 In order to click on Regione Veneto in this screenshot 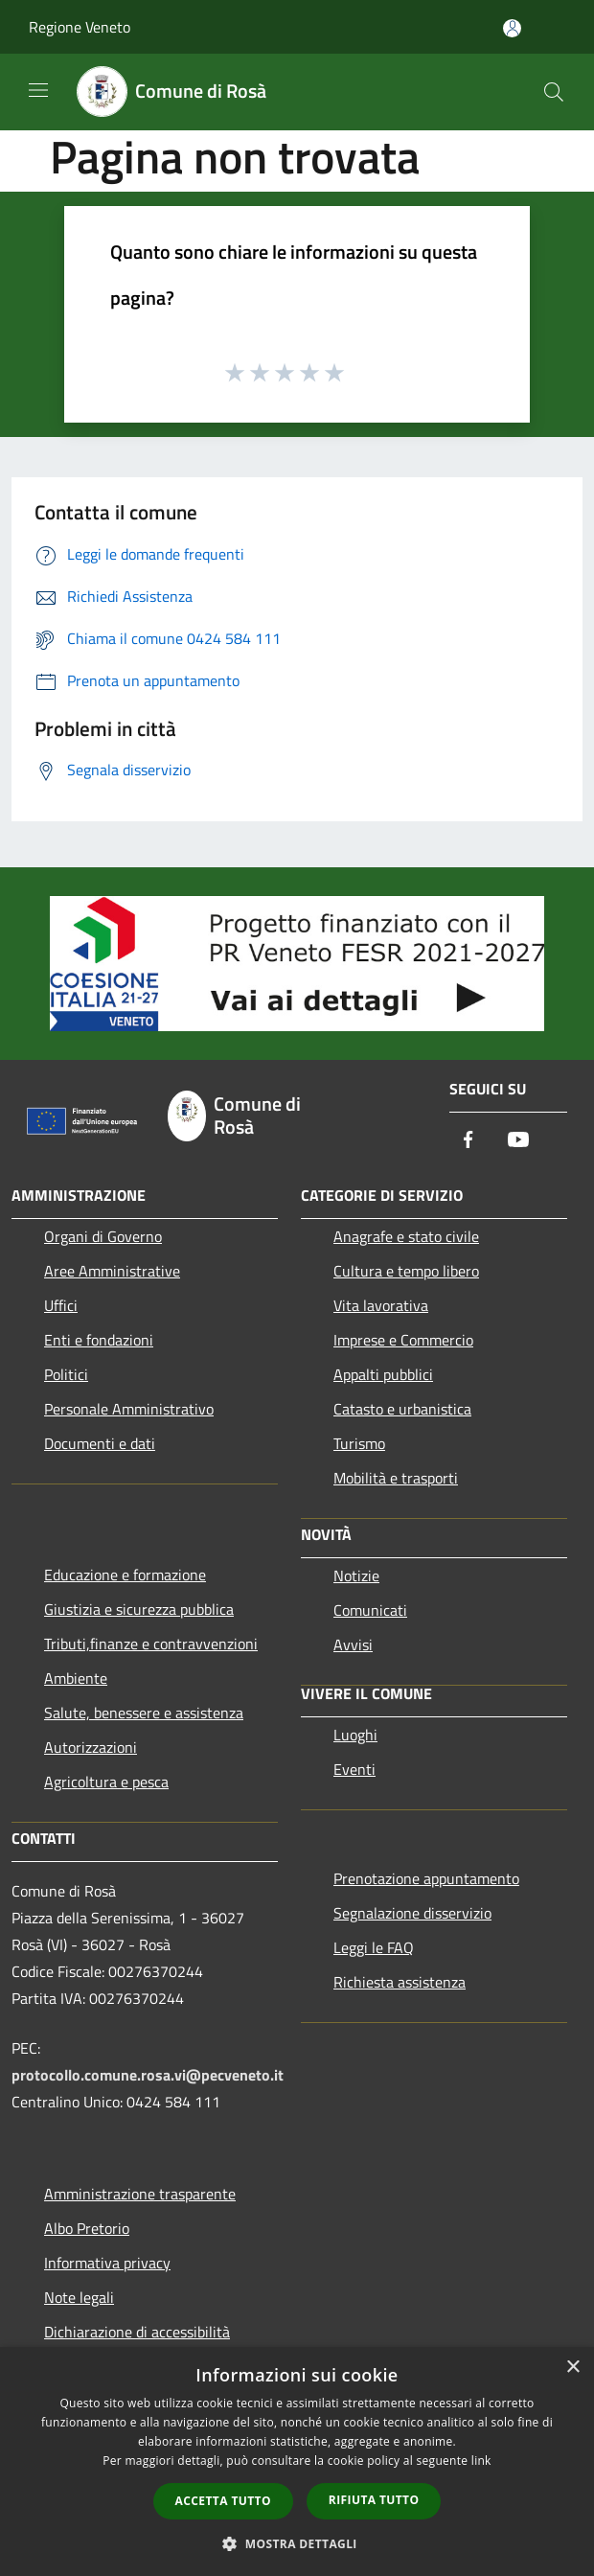, I will do `click(79, 26)`.